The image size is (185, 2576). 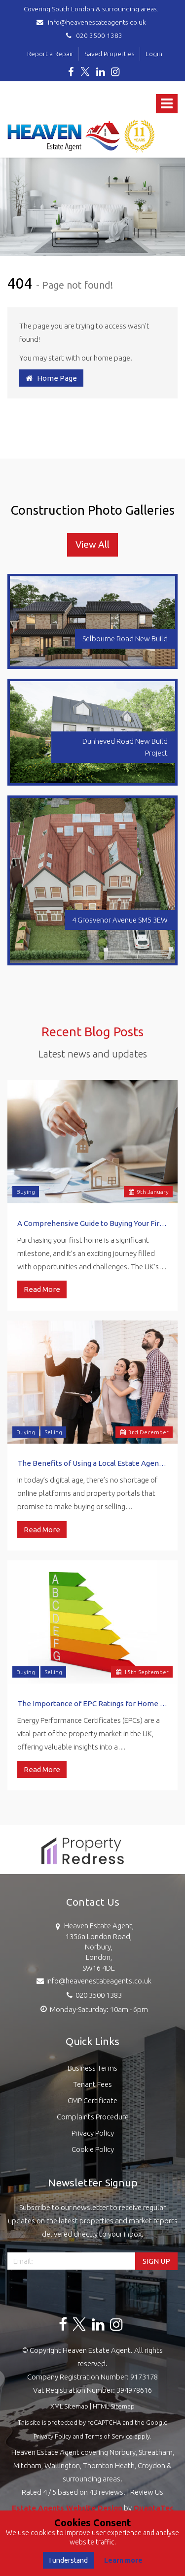 What do you see at coordinates (67, 2508) in the screenshot?
I see `Estate Agents Website Design` at bounding box center [67, 2508].